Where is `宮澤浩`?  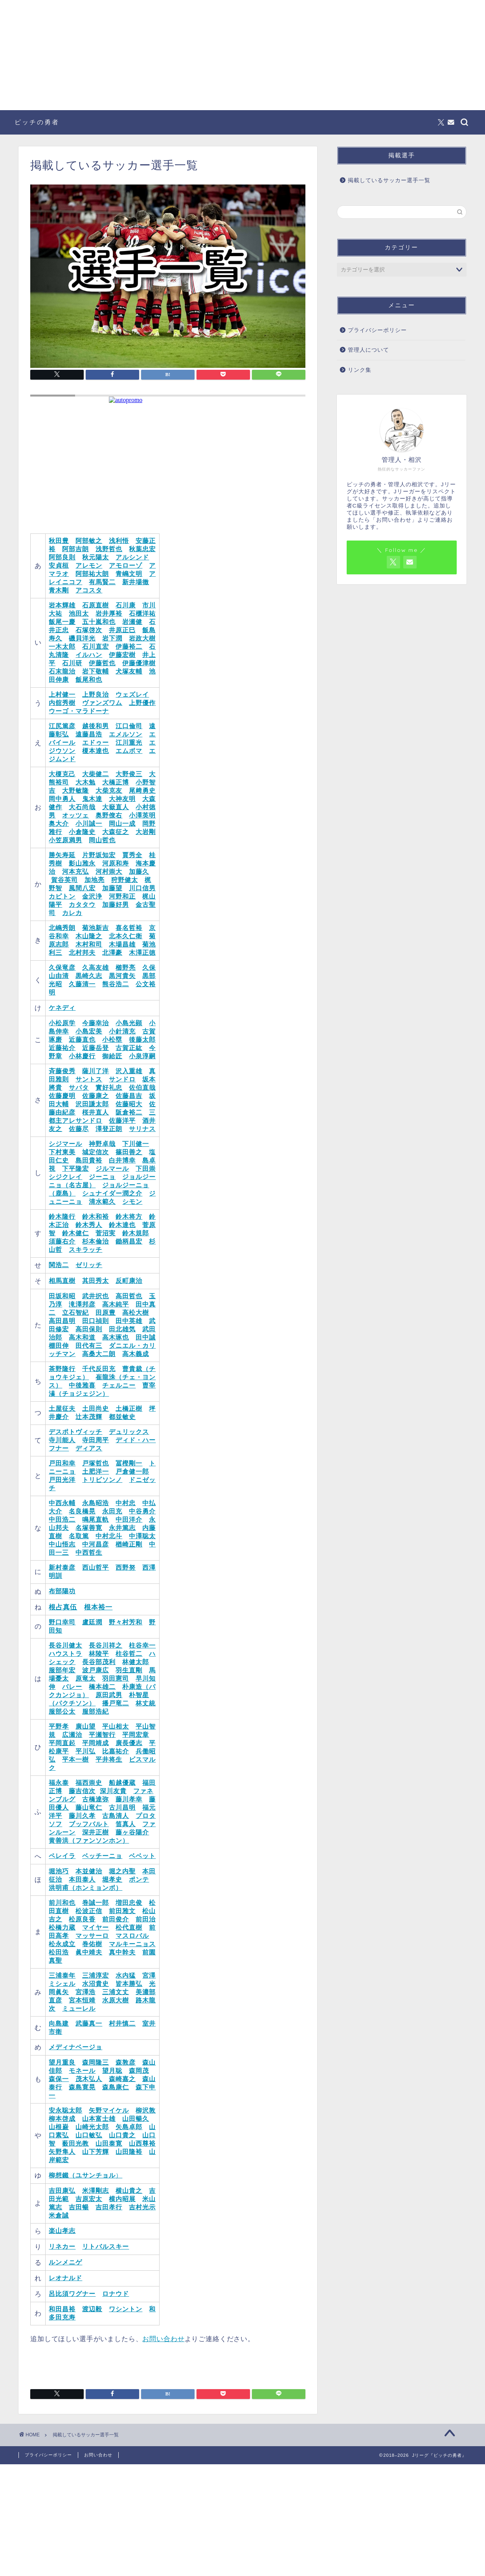
宮澤浩 is located at coordinates (85, 1992).